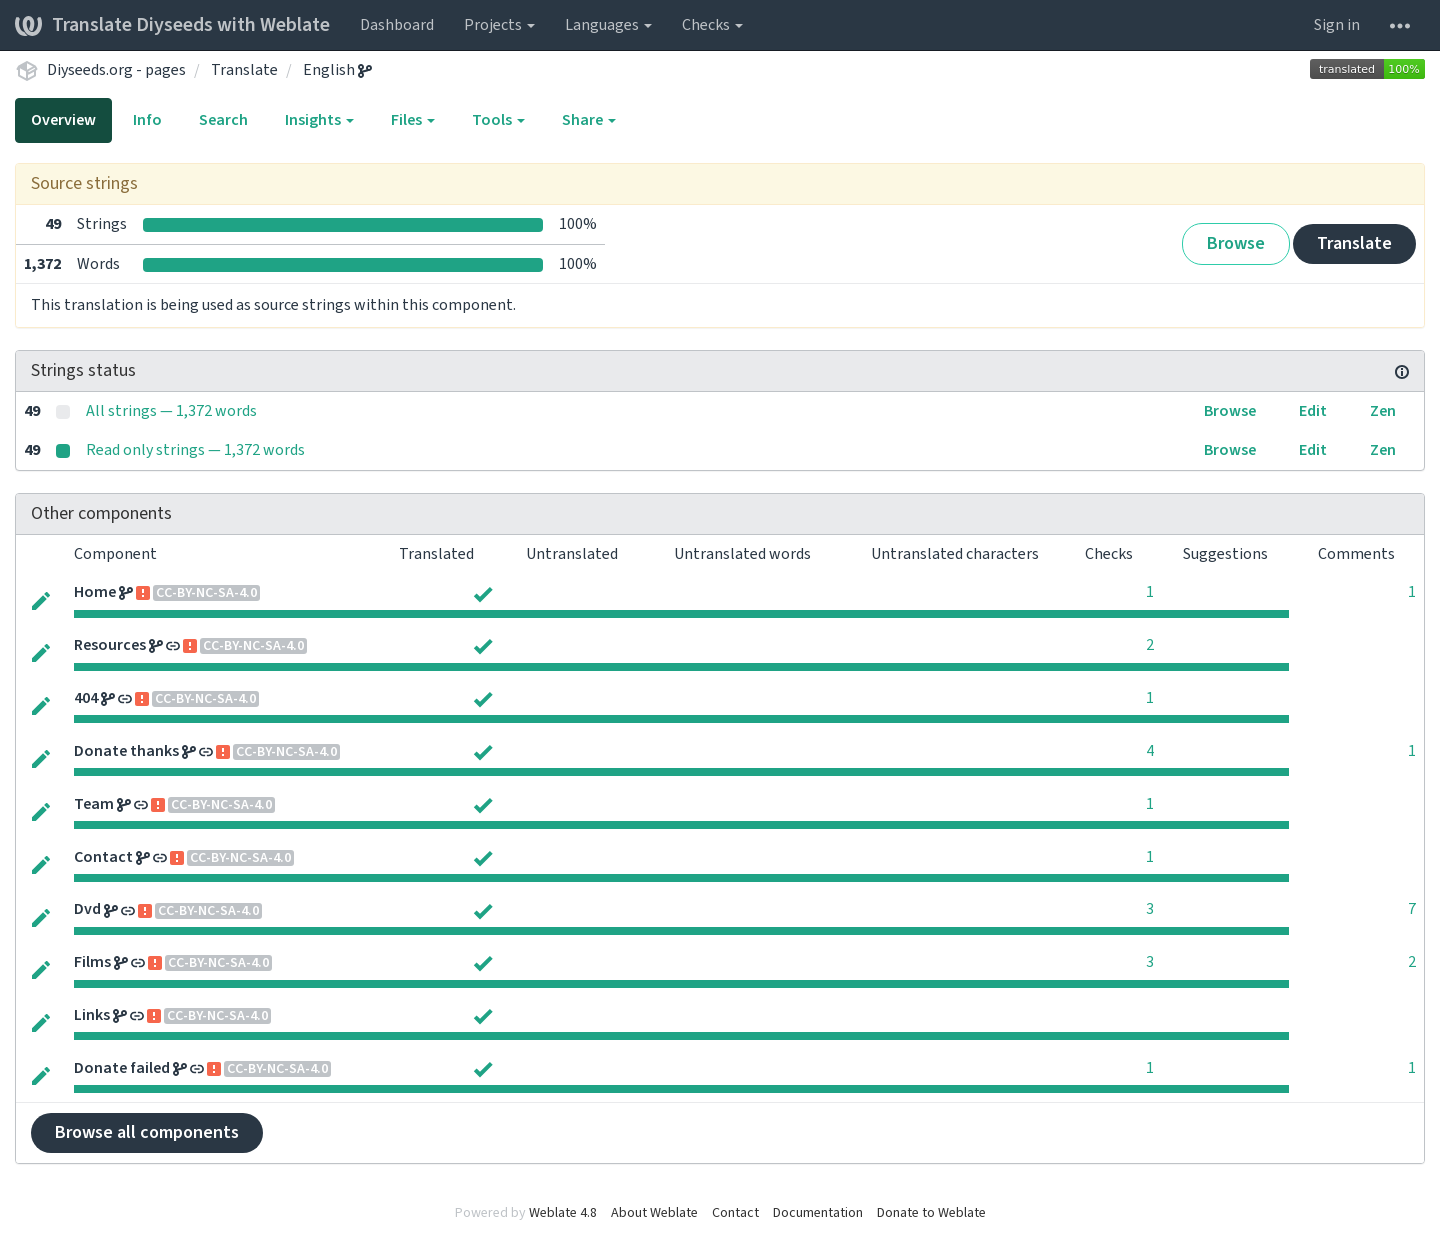 The height and width of the screenshot is (1246, 1440). I want to click on Edit, so click(1313, 411).